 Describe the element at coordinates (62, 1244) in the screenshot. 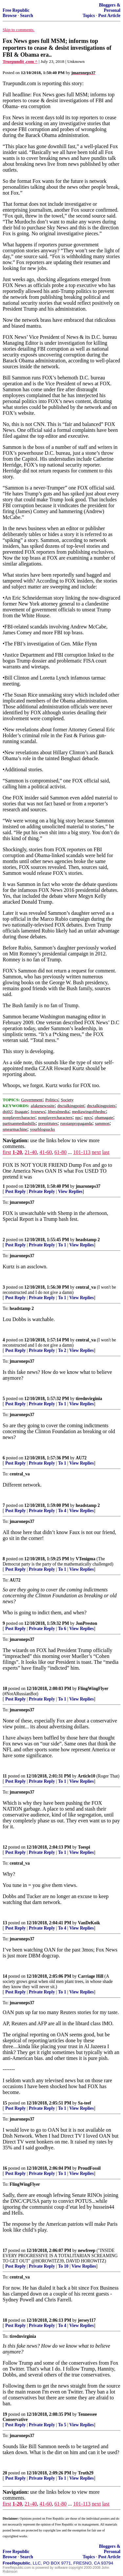

I see `To 1` at that location.